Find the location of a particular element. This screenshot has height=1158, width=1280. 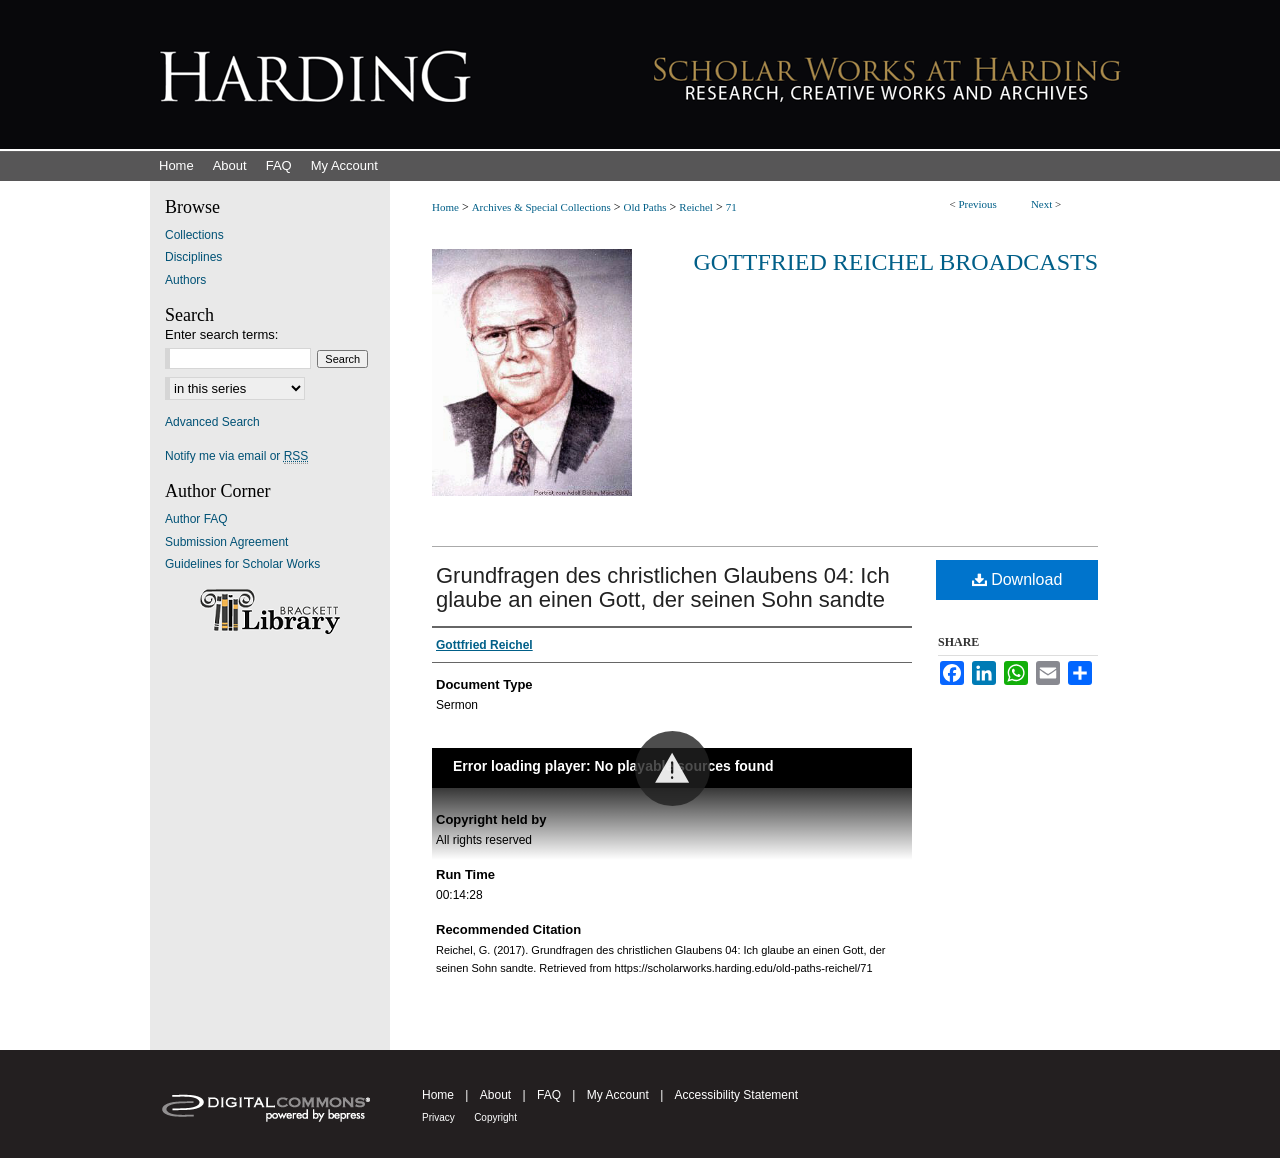

Privacy is located at coordinates (438, 1117).